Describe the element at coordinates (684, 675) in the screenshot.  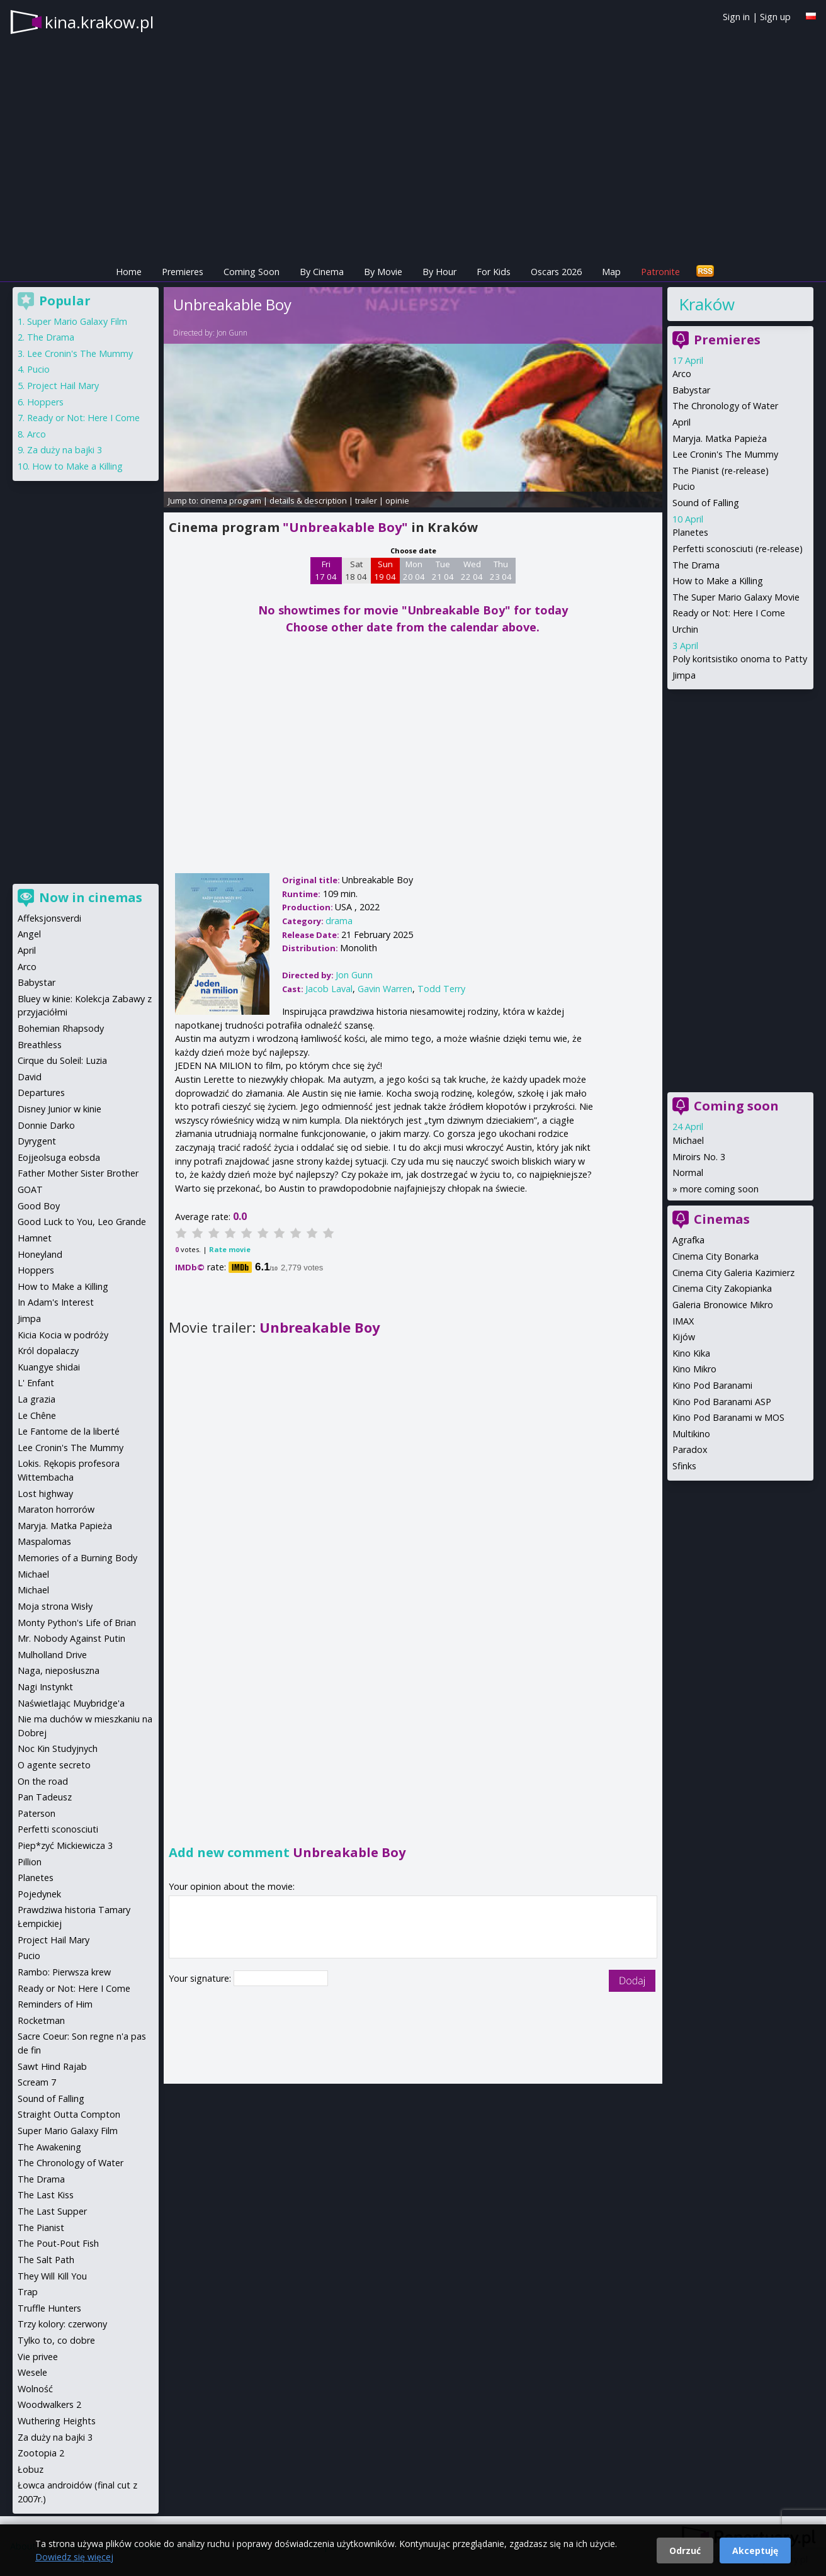
I see `Jimpa` at that location.